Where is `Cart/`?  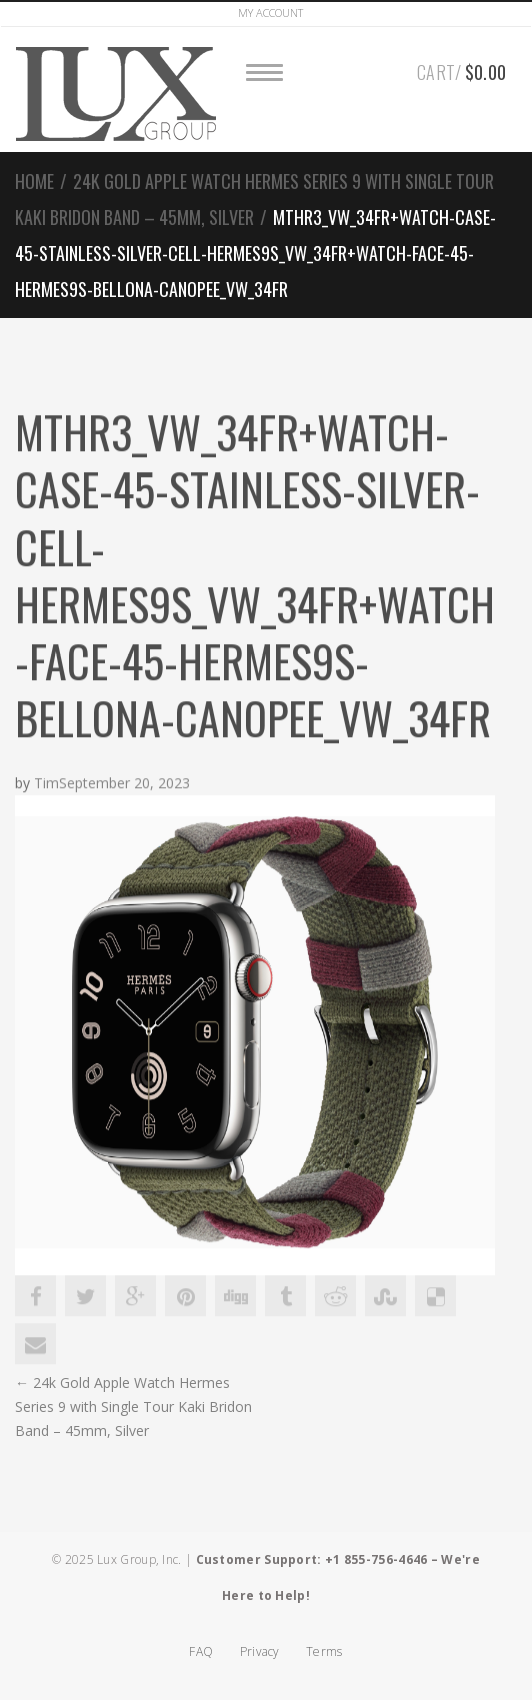 Cart/ is located at coordinates (461, 69).